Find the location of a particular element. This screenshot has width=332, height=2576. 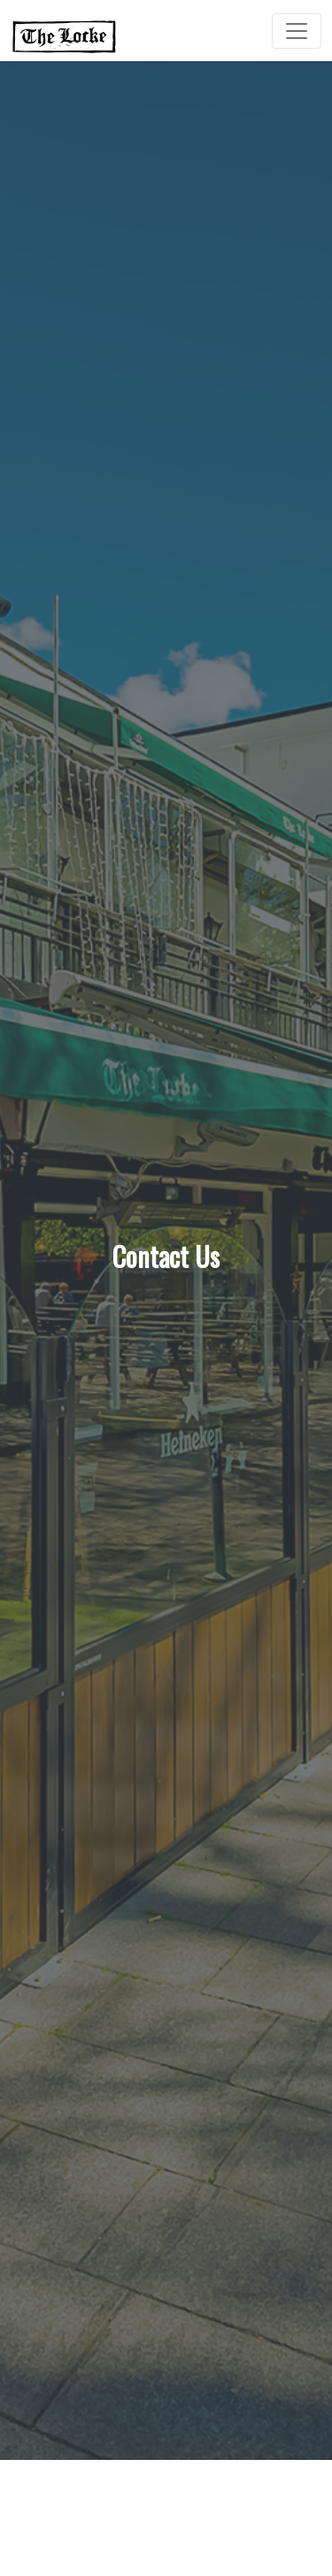

[Toggle Navigation] is located at coordinates (296, 31).